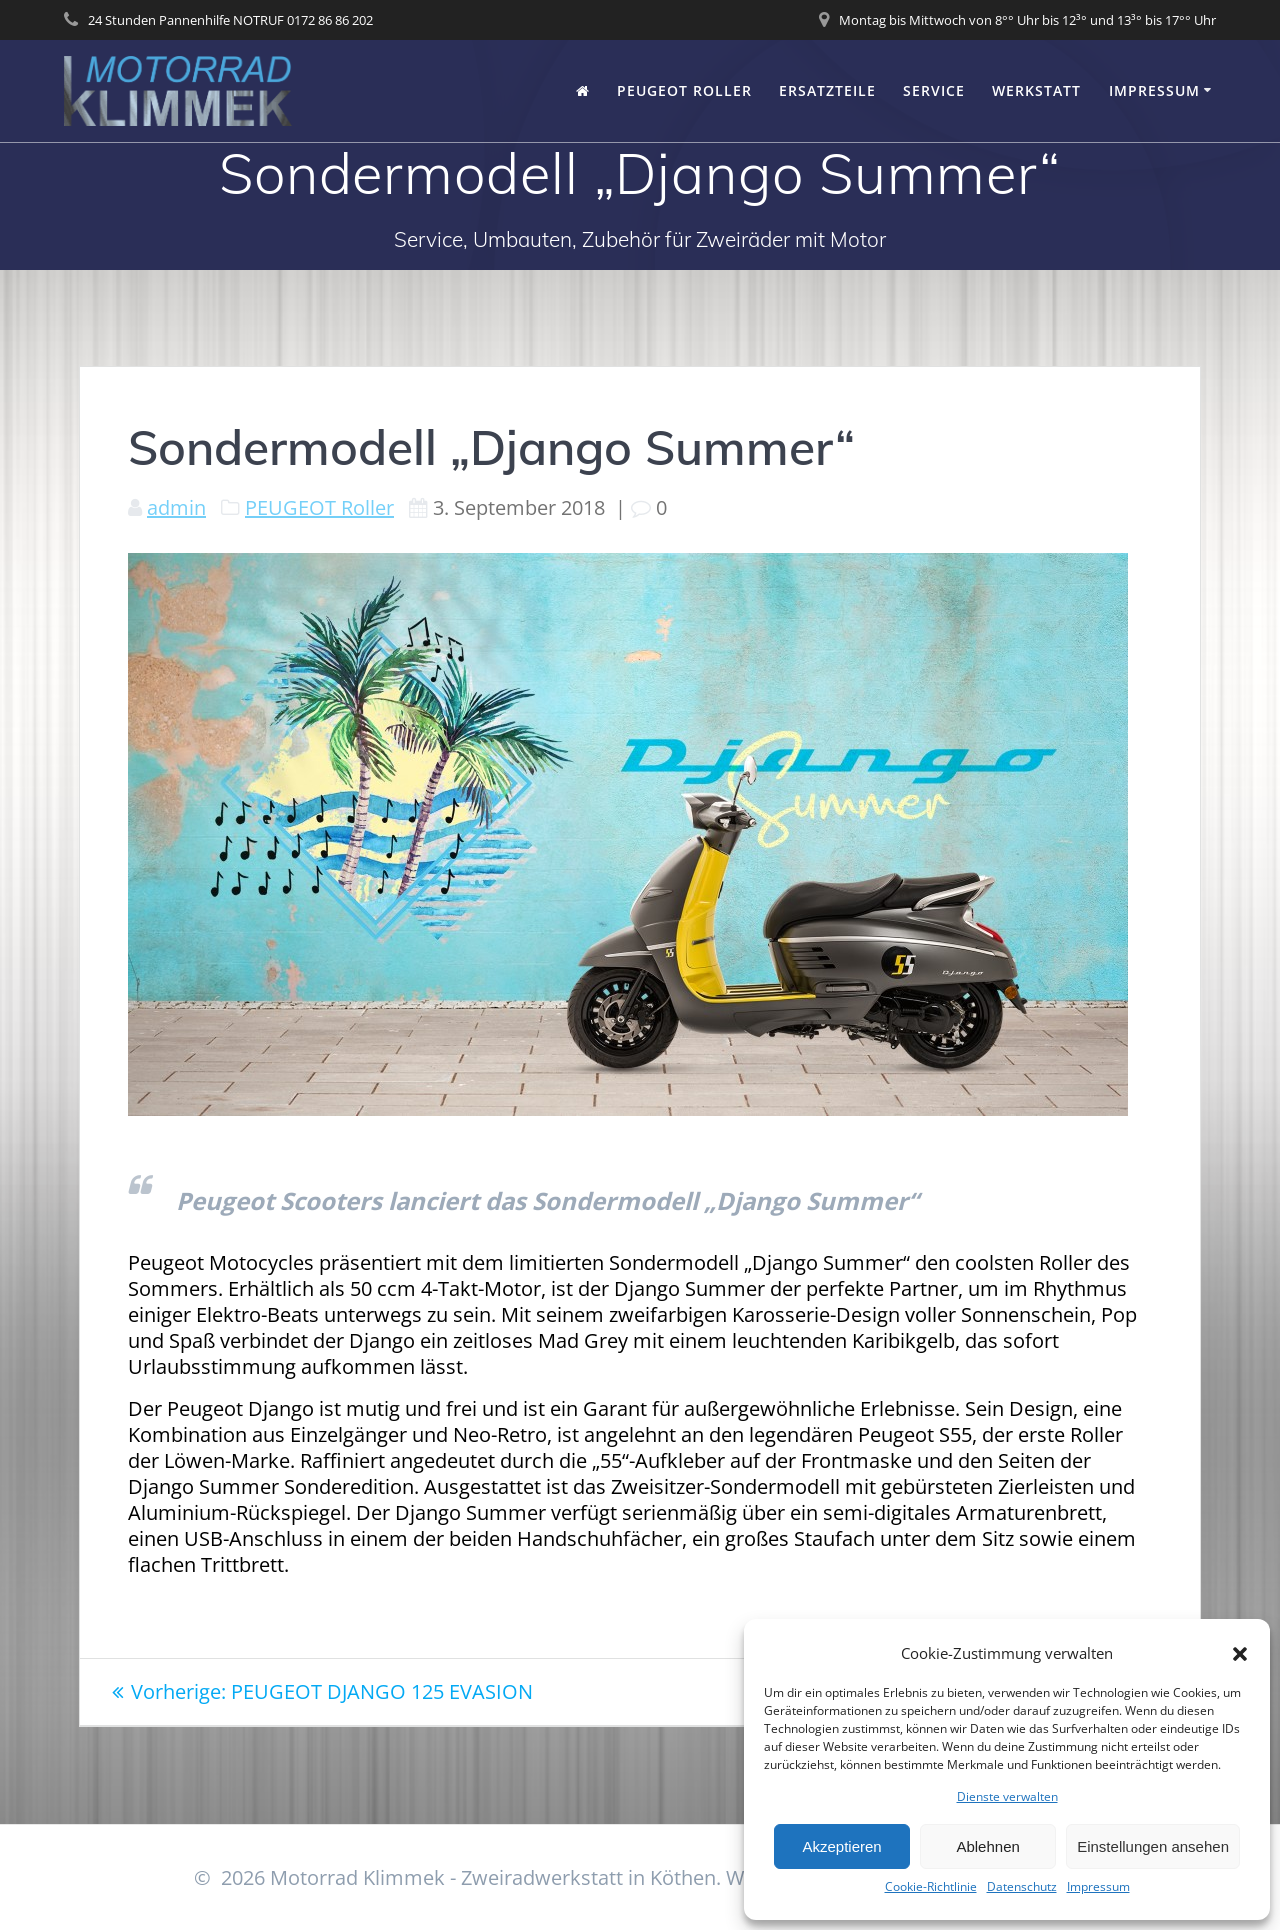 The width and height of the screenshot is (1280, 1930). What do you see at coordinates (827, 90) in the screenshot?
I see `Ersatzteile` at bounding box center [827, 90].